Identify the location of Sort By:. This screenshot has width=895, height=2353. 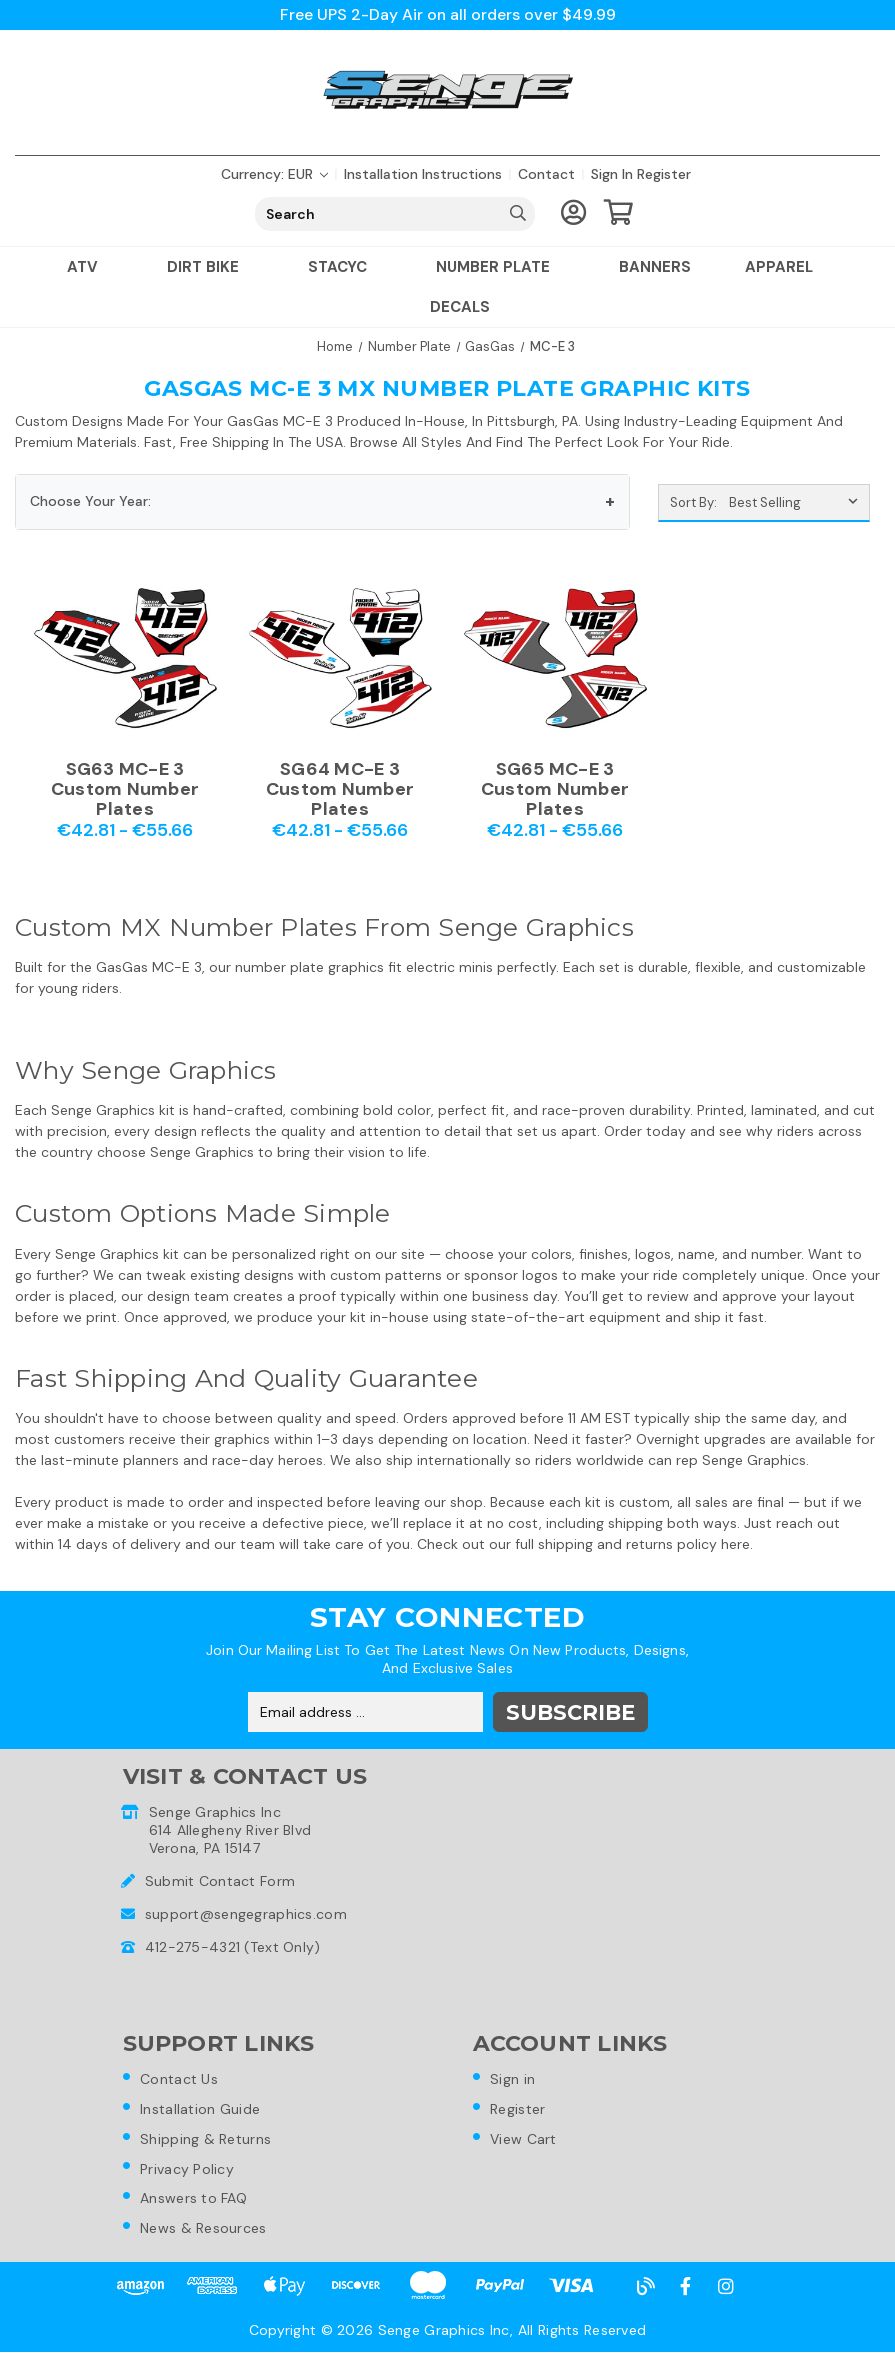
(693, 502).